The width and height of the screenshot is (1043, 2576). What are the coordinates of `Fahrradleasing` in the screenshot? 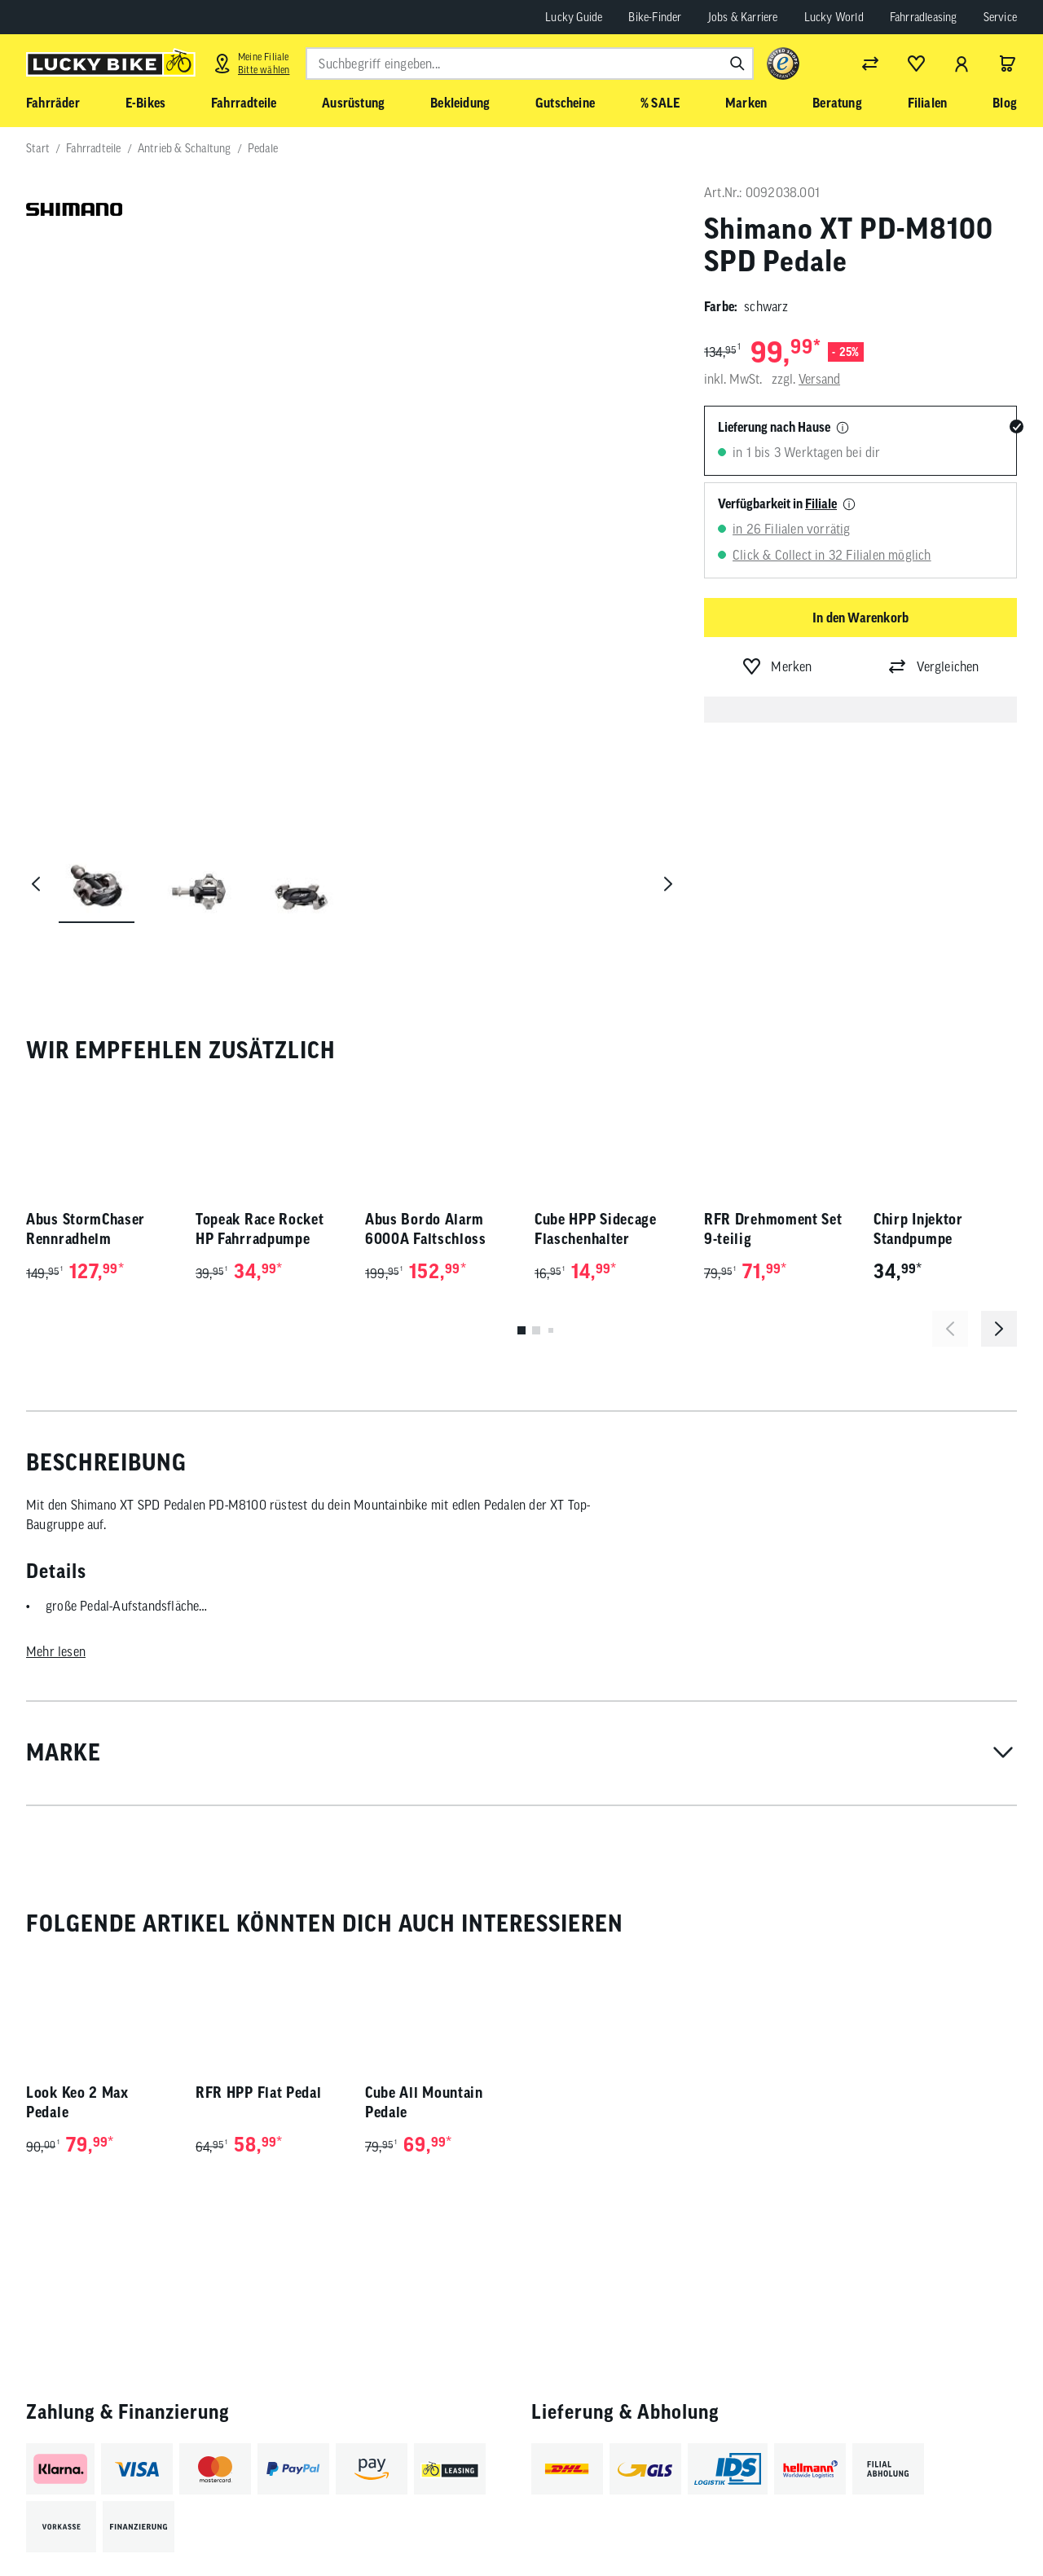 It's located at (923, 17).